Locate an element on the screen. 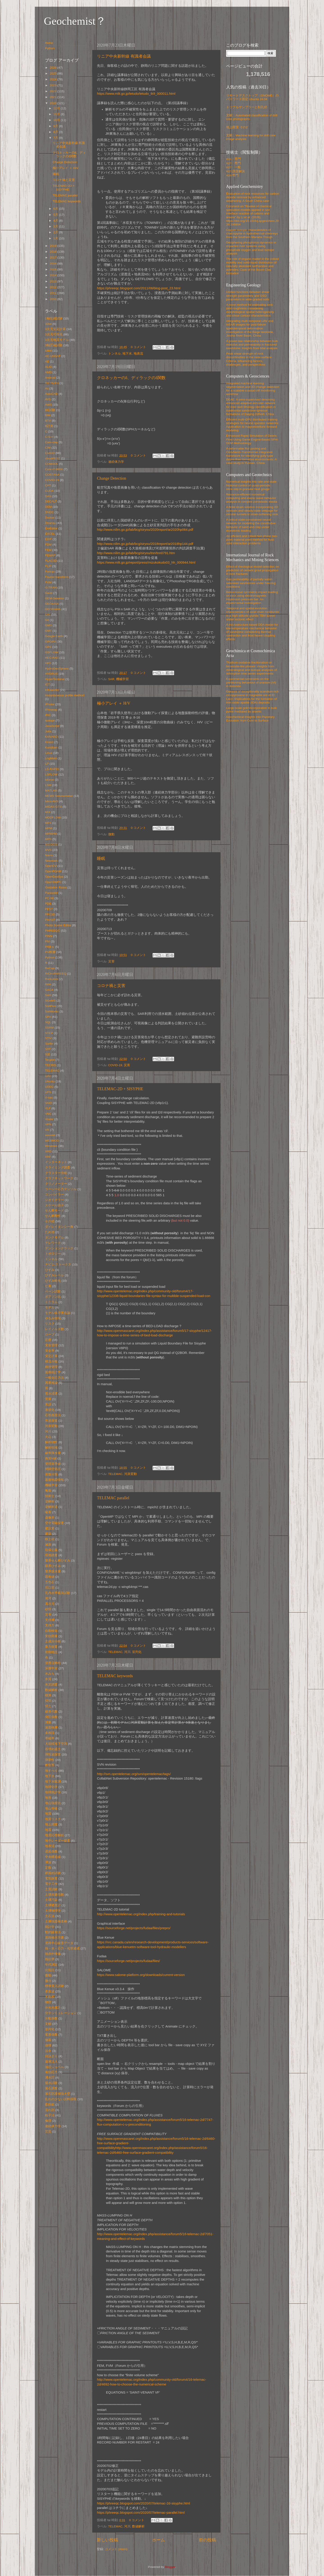 This screenshot has width=324, height=2576. EmEditor is located at coordinates (51, 528).